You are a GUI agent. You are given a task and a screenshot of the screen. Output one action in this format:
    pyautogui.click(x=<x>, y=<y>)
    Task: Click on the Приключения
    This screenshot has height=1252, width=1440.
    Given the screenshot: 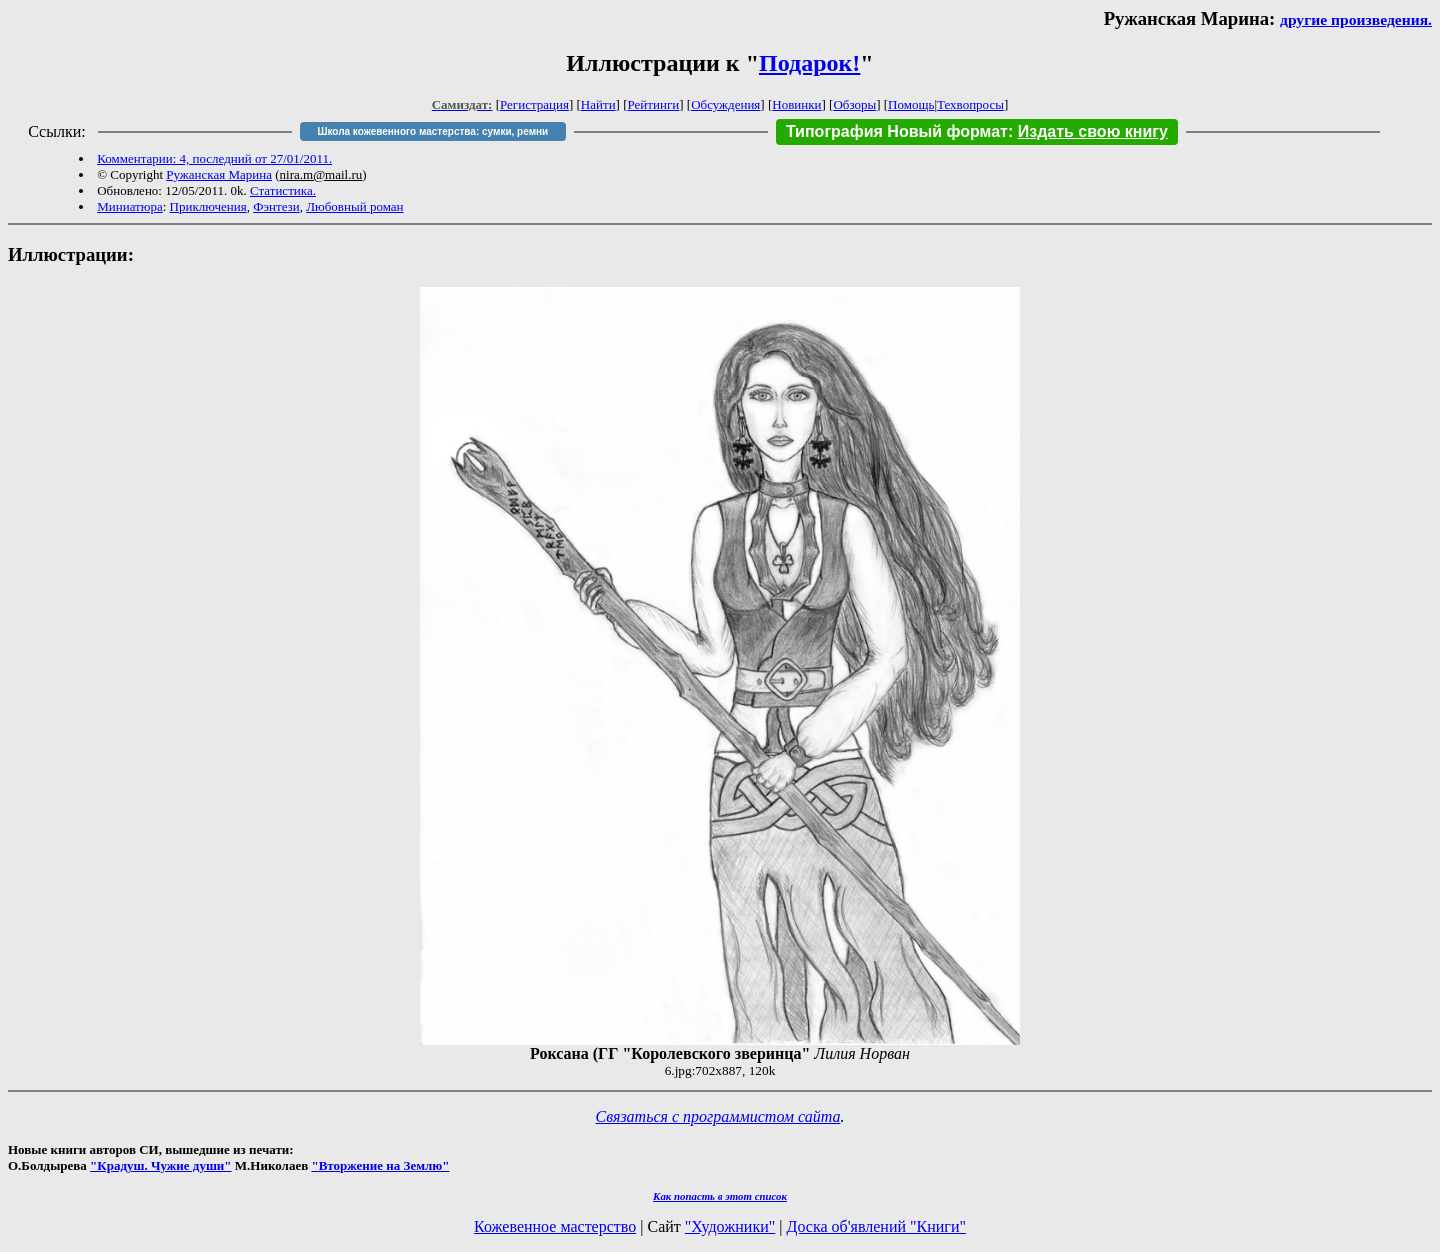 What is the action you would take?
    pyautogui.click(x=208, y=206)
    